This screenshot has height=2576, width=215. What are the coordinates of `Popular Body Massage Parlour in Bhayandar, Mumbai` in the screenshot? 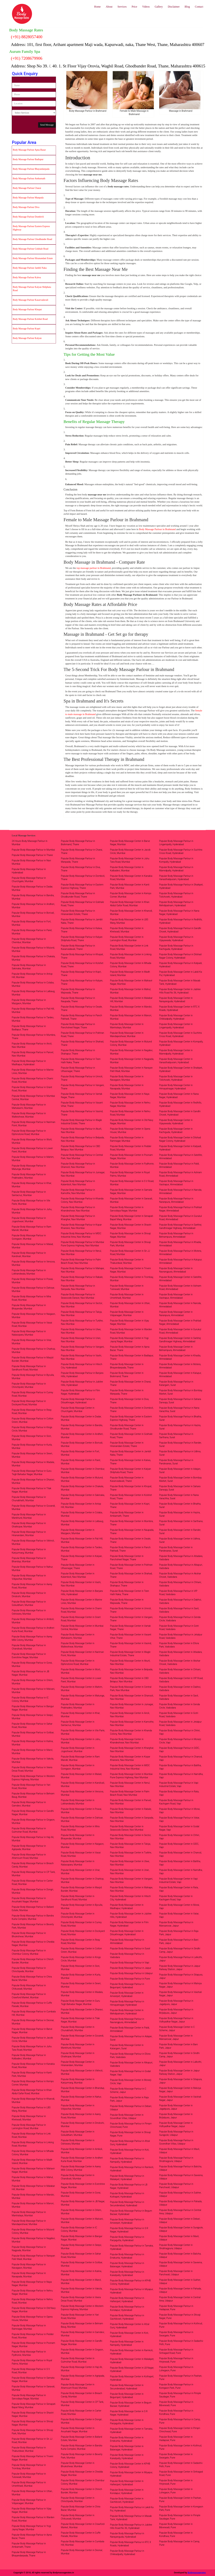 It's located at (29, 1307).